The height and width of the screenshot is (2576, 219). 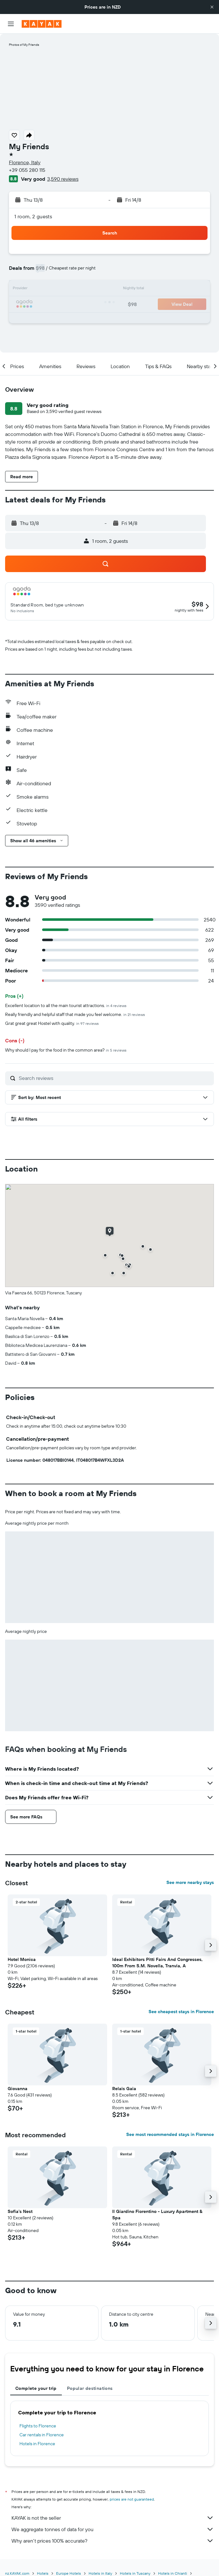 I want to click on We aggregate tonnes of data for you, so click(x=112, y=2529).